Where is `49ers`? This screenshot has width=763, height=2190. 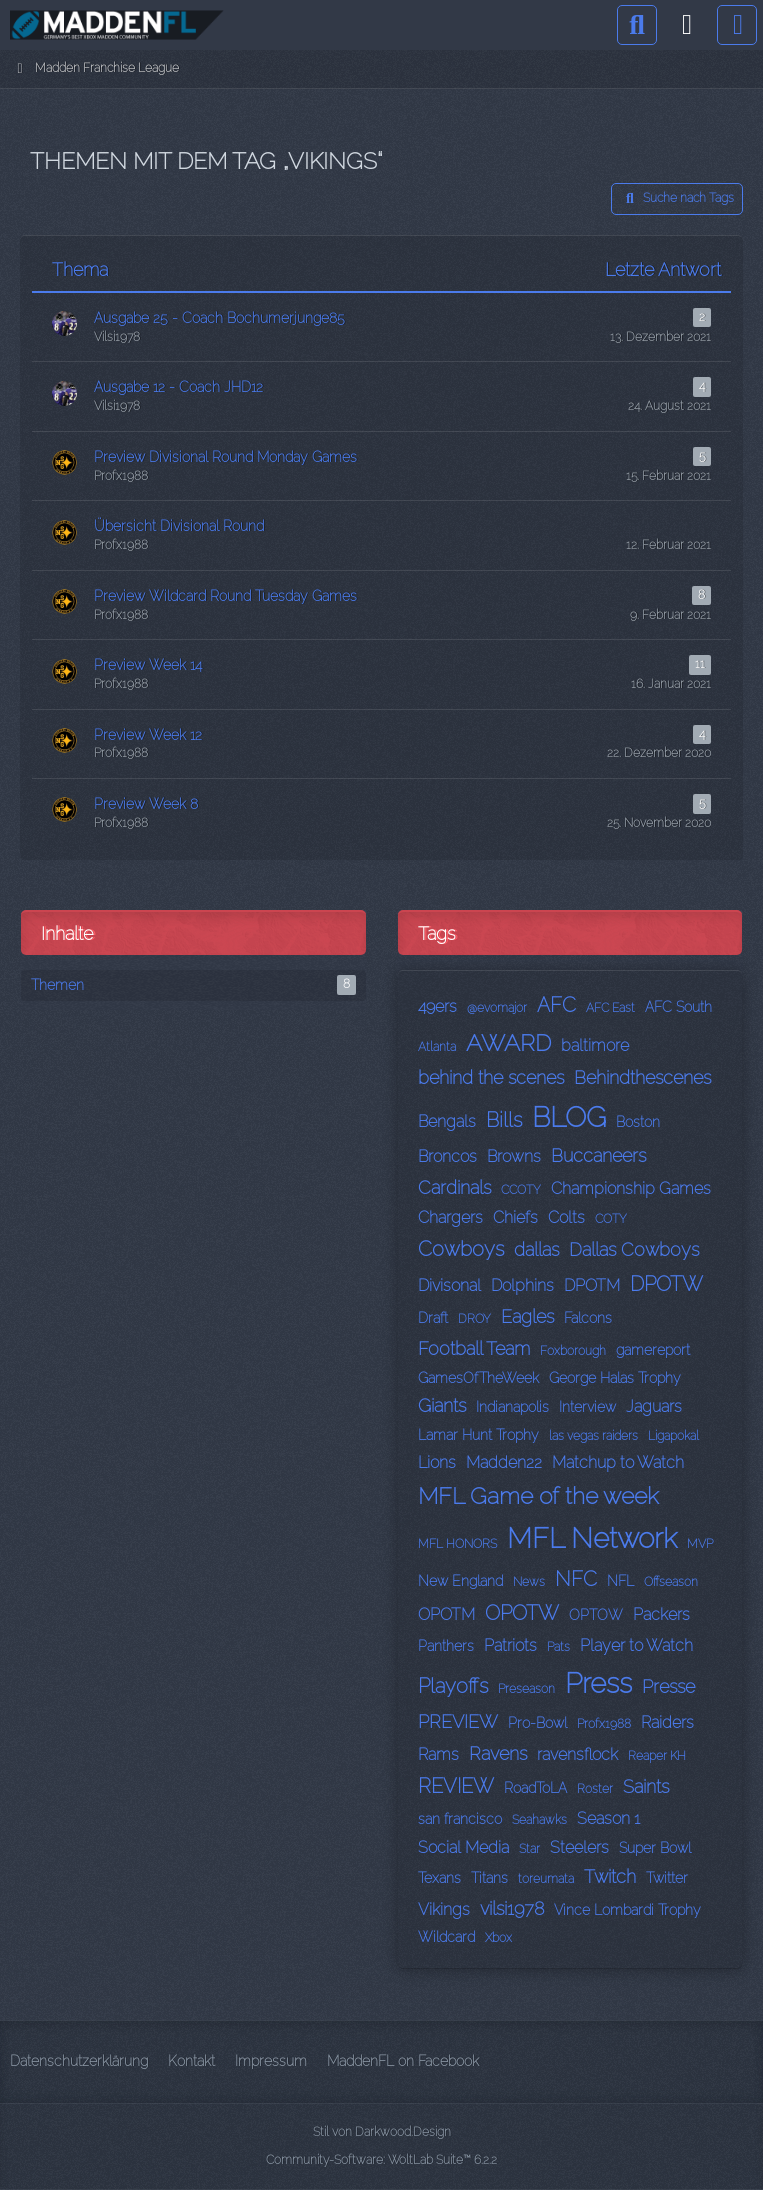
49ers is located at coordinates (437, 1006).